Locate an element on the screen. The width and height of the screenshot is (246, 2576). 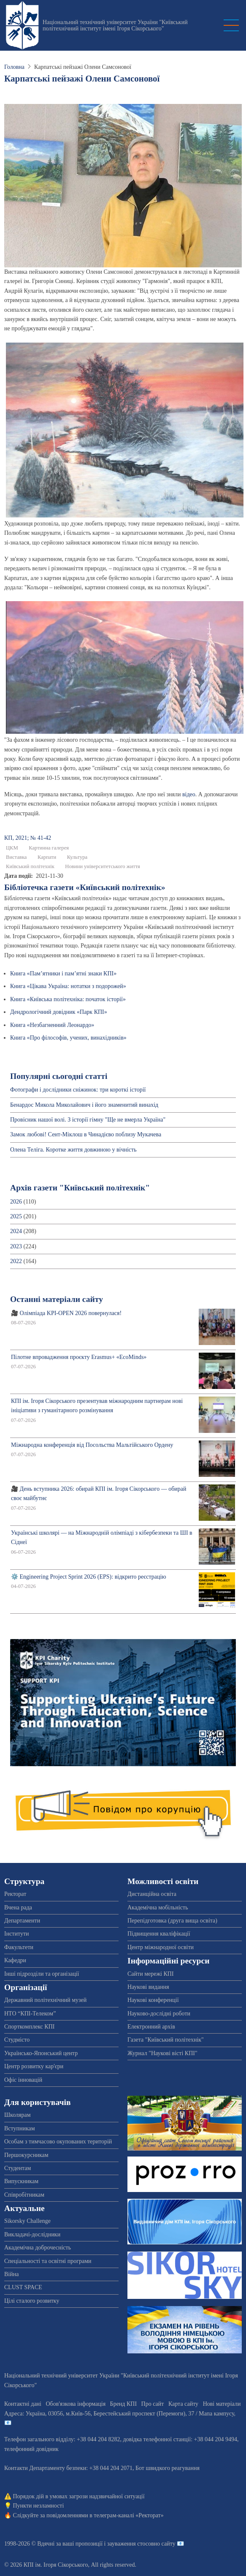
Про сайт is located at coordinates (152, 2404).